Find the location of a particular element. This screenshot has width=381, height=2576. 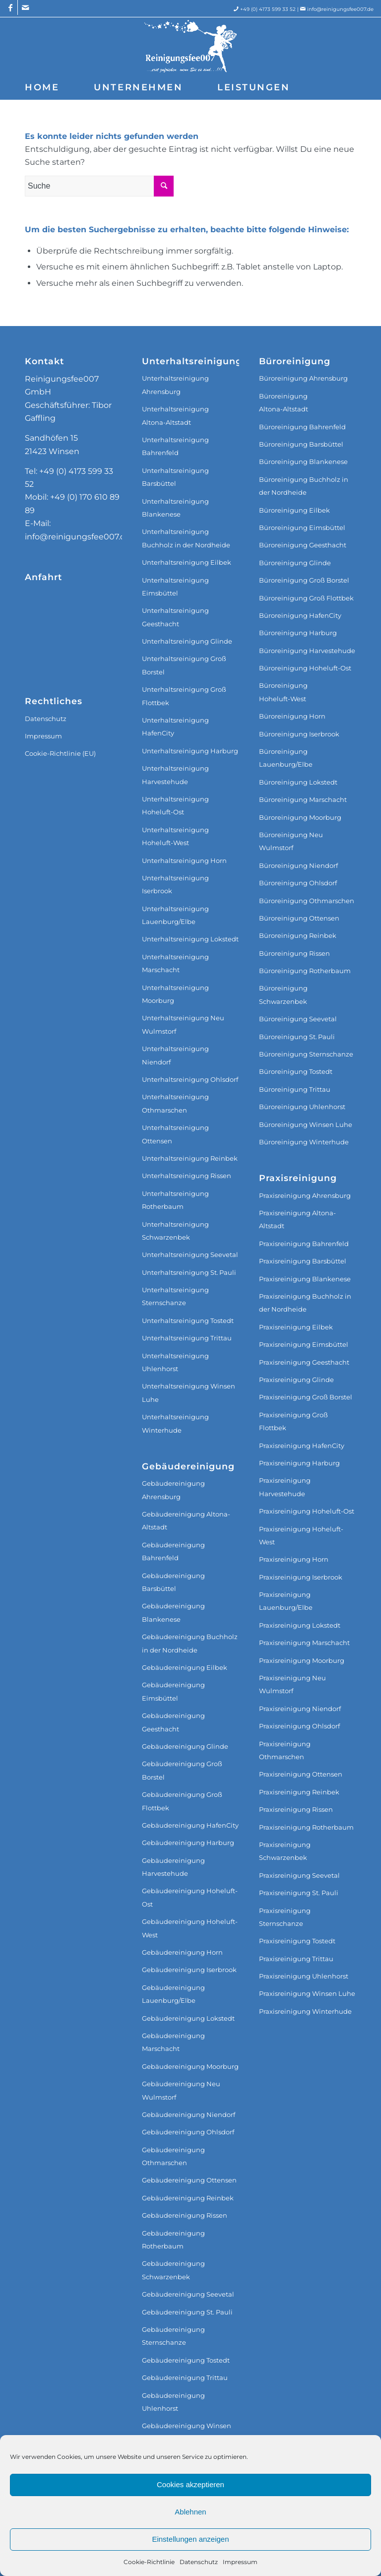

Büroreinigung Rotherbaum is located at coordinates (305, 971).